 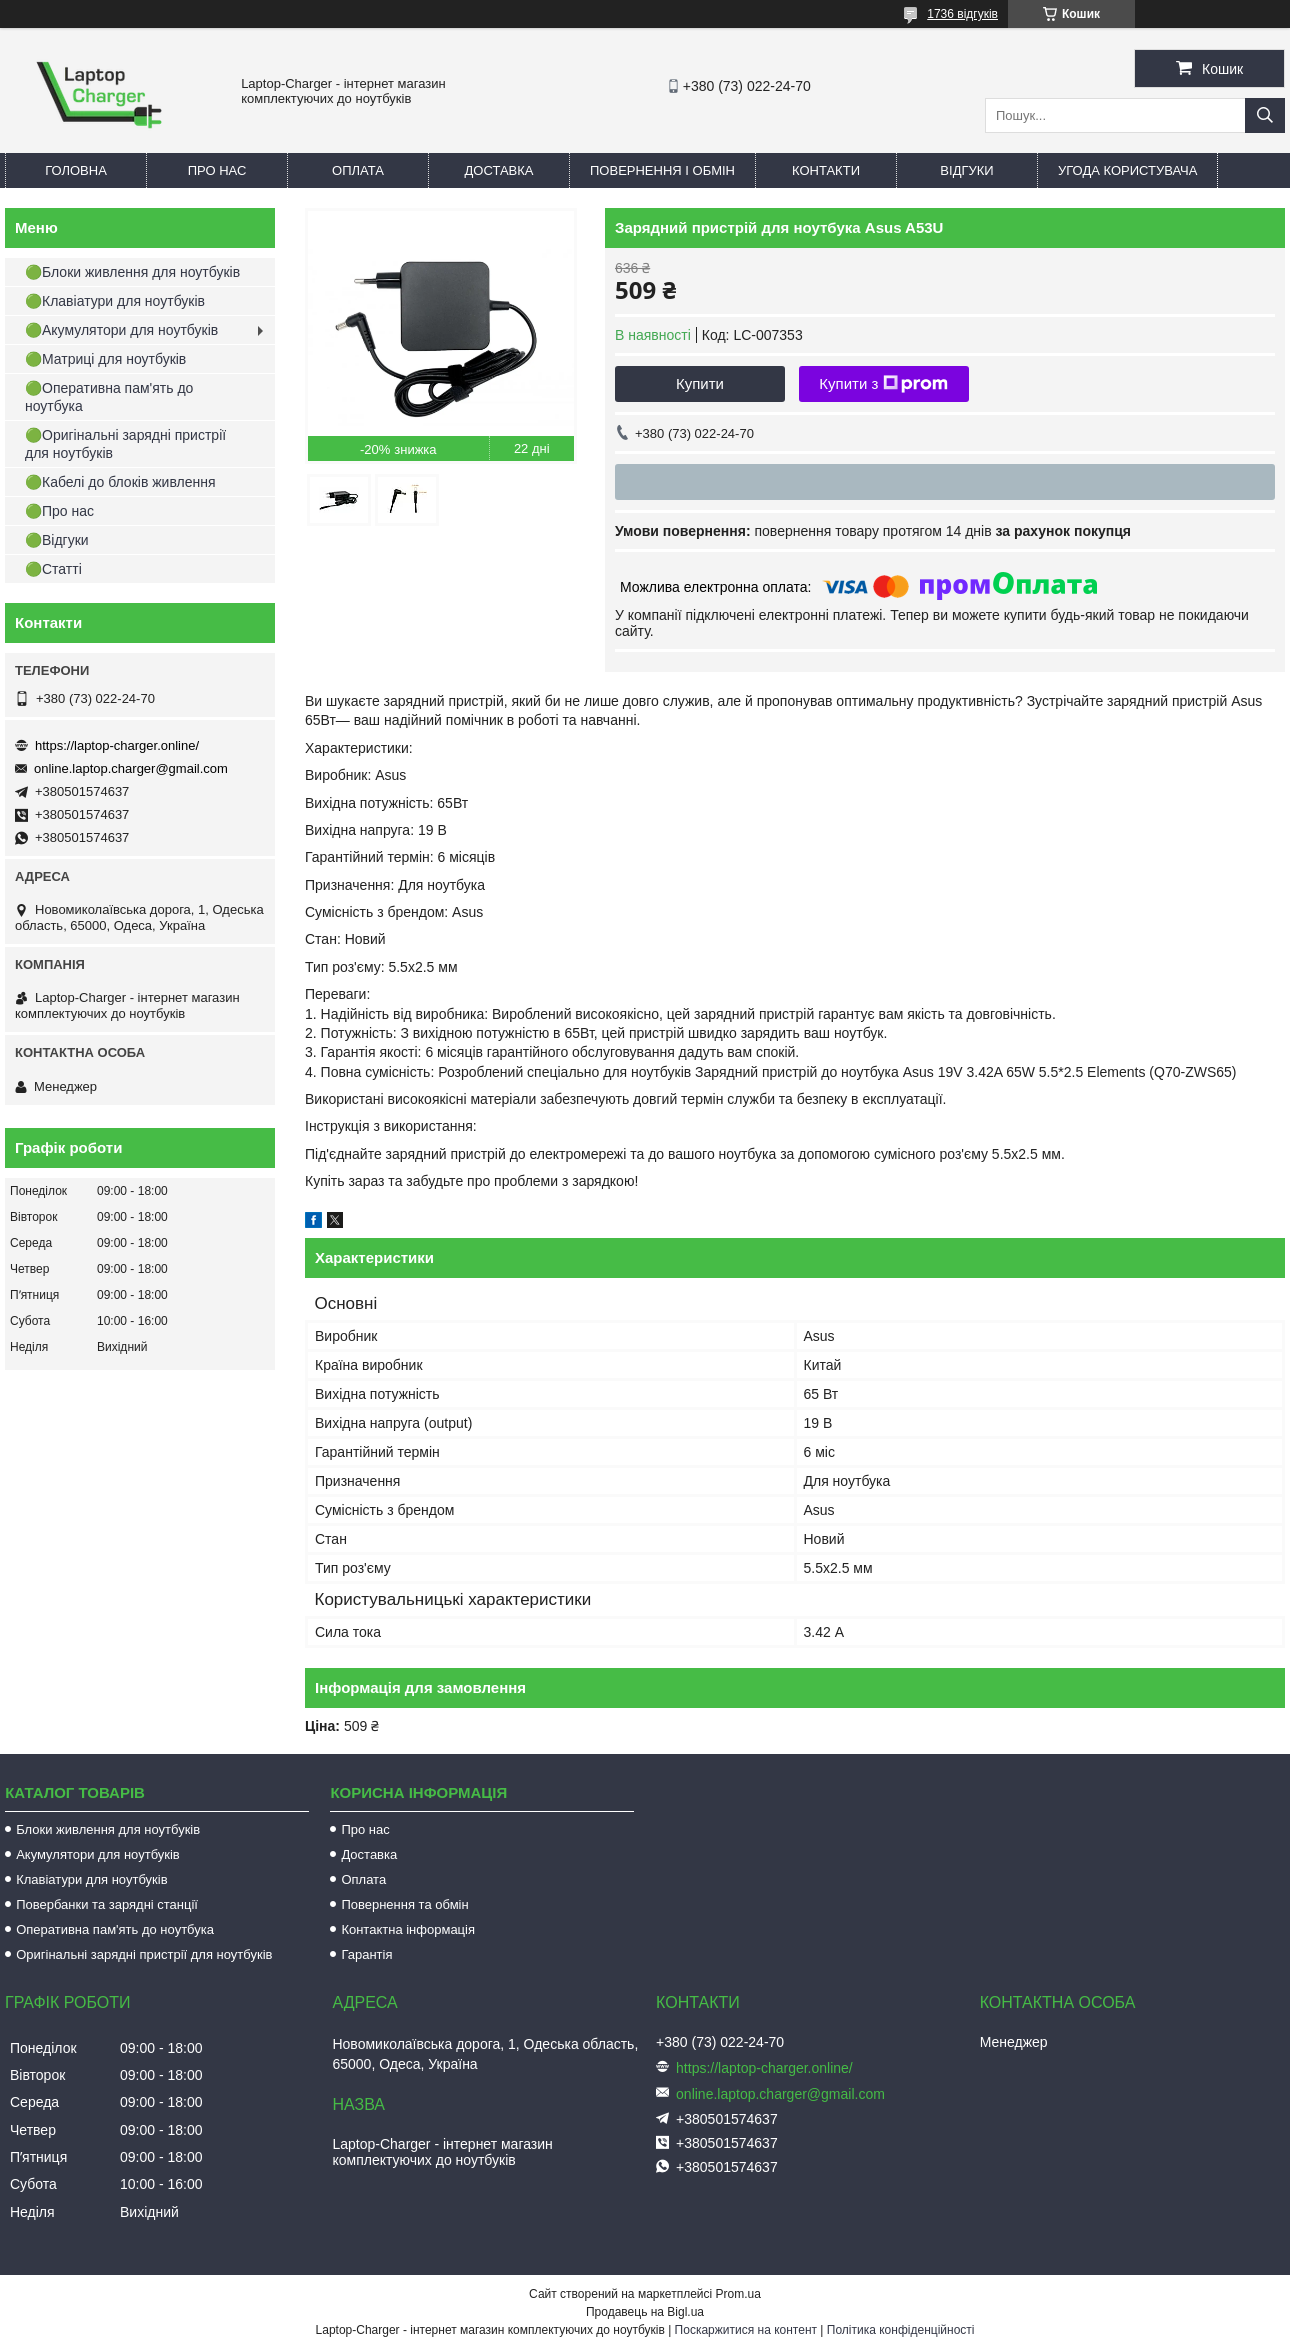 What do you see at coordinates (700, 383) in the screenshot?
I see `Купити` at bounding box center [700, 383].